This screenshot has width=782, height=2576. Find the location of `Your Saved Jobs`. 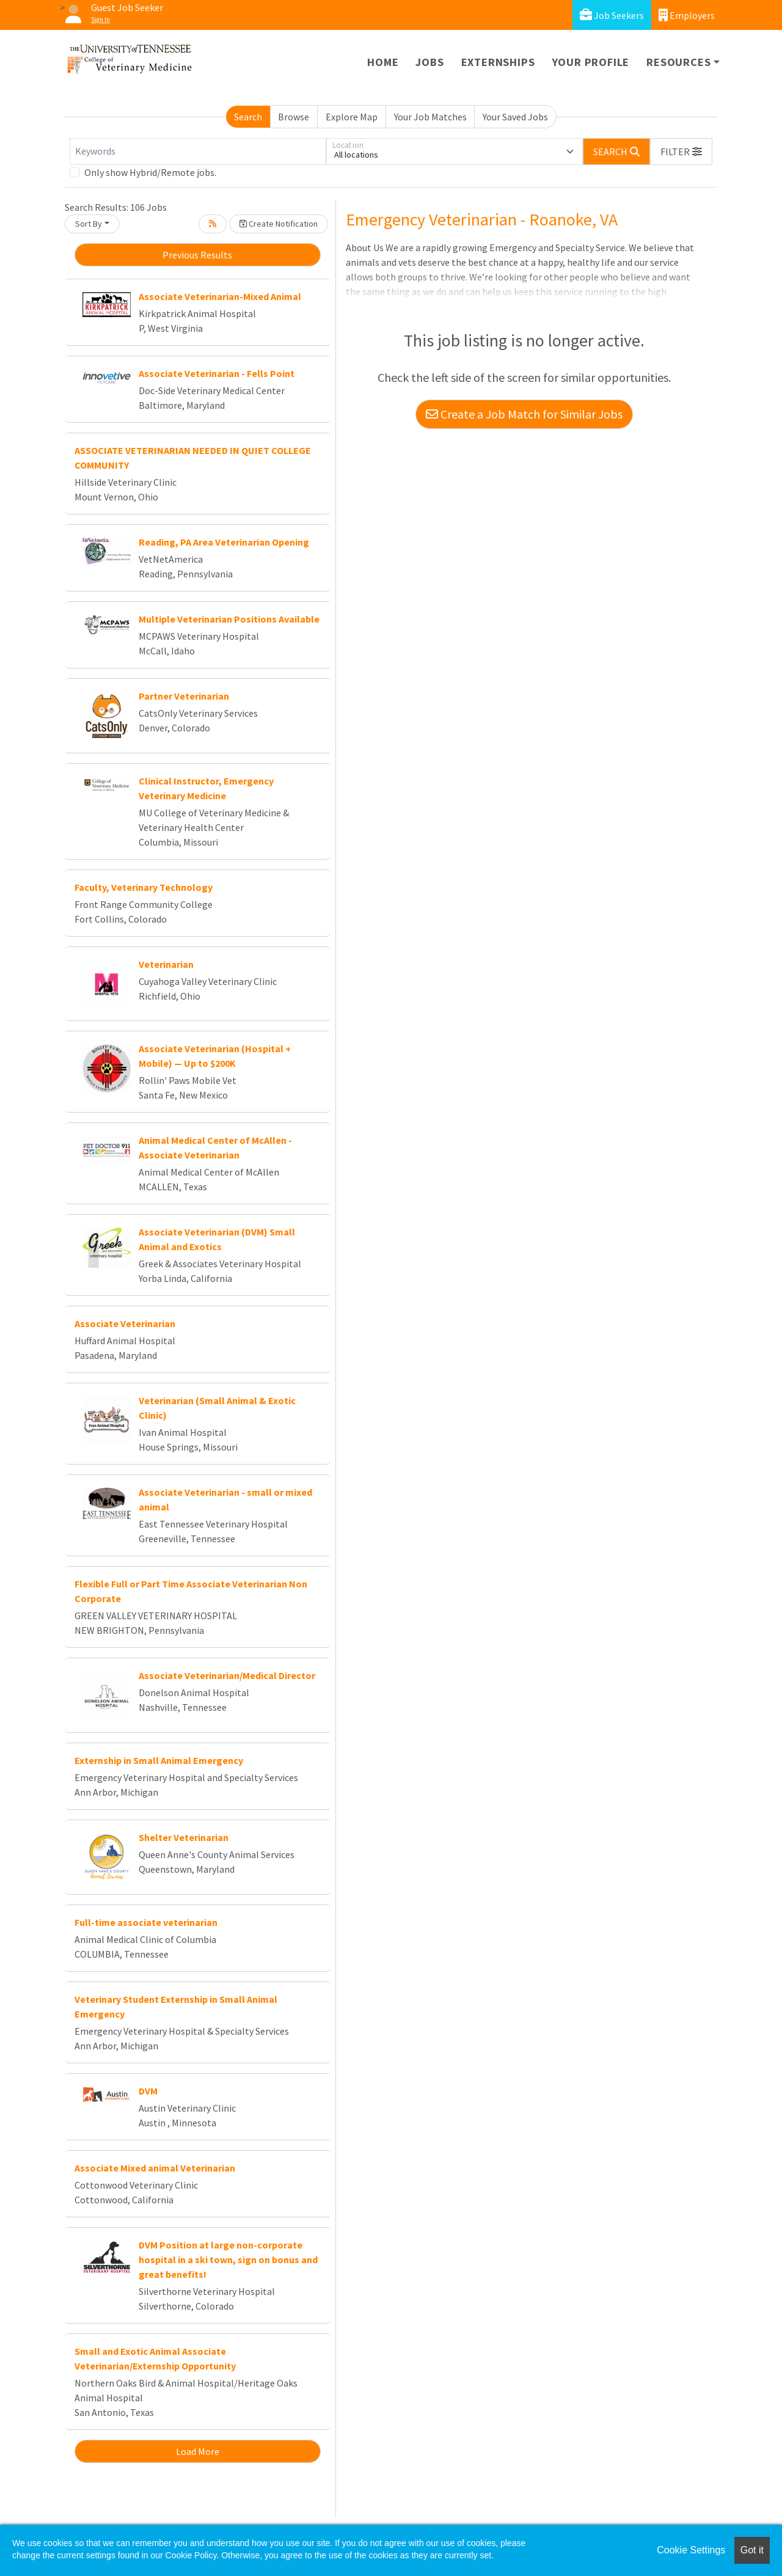

Your Saved Jobs is located at coordinates (515, 117).